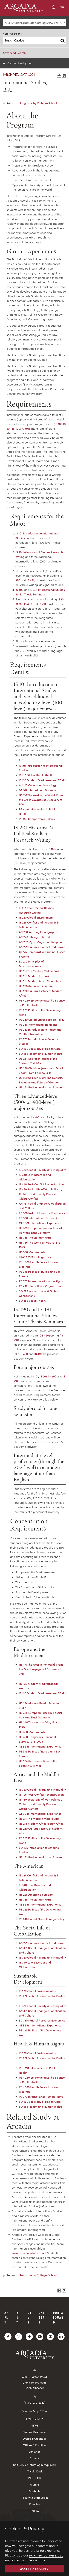 This screenshot has height=2576, width=69. Describe the element at coordinates (34, 2431) in the screenshot. I see `Student Resources` at that location.